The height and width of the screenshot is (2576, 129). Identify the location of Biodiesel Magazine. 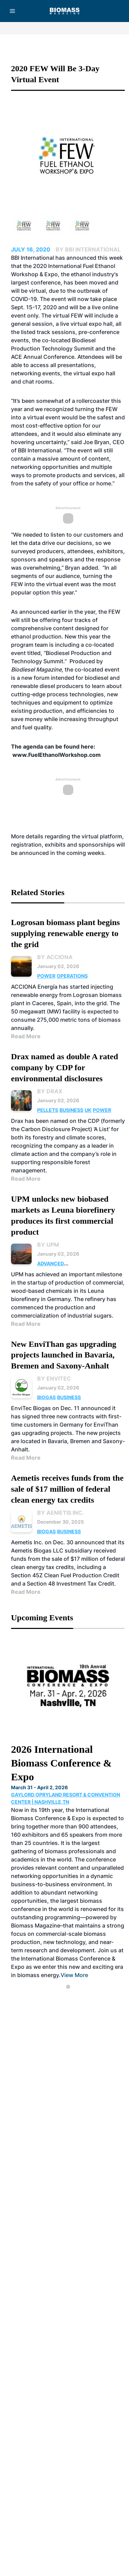
(36, 669).